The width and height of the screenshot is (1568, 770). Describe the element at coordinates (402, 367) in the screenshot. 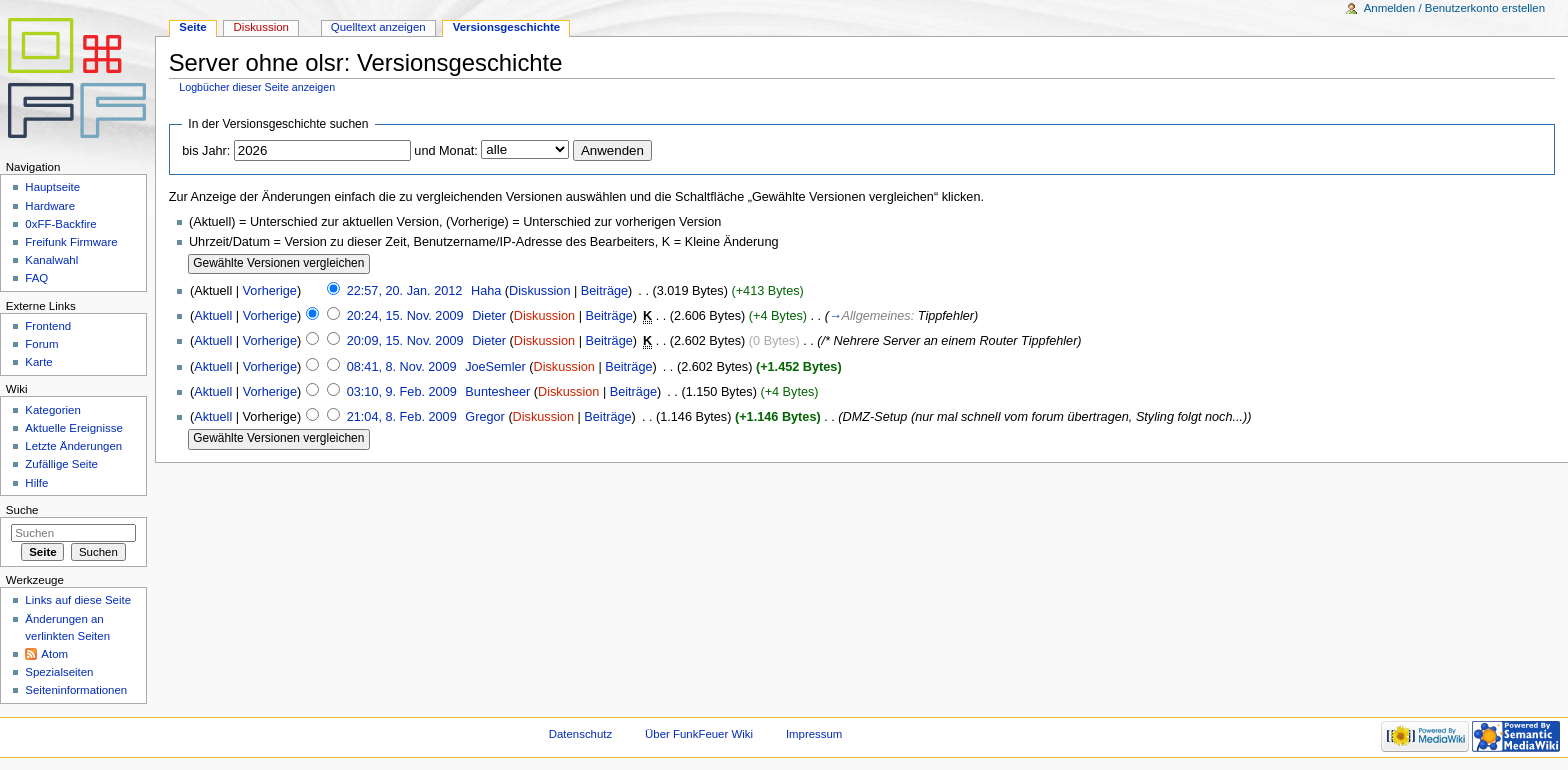

I see `08:41, 8. Nov. 2009` at that location.